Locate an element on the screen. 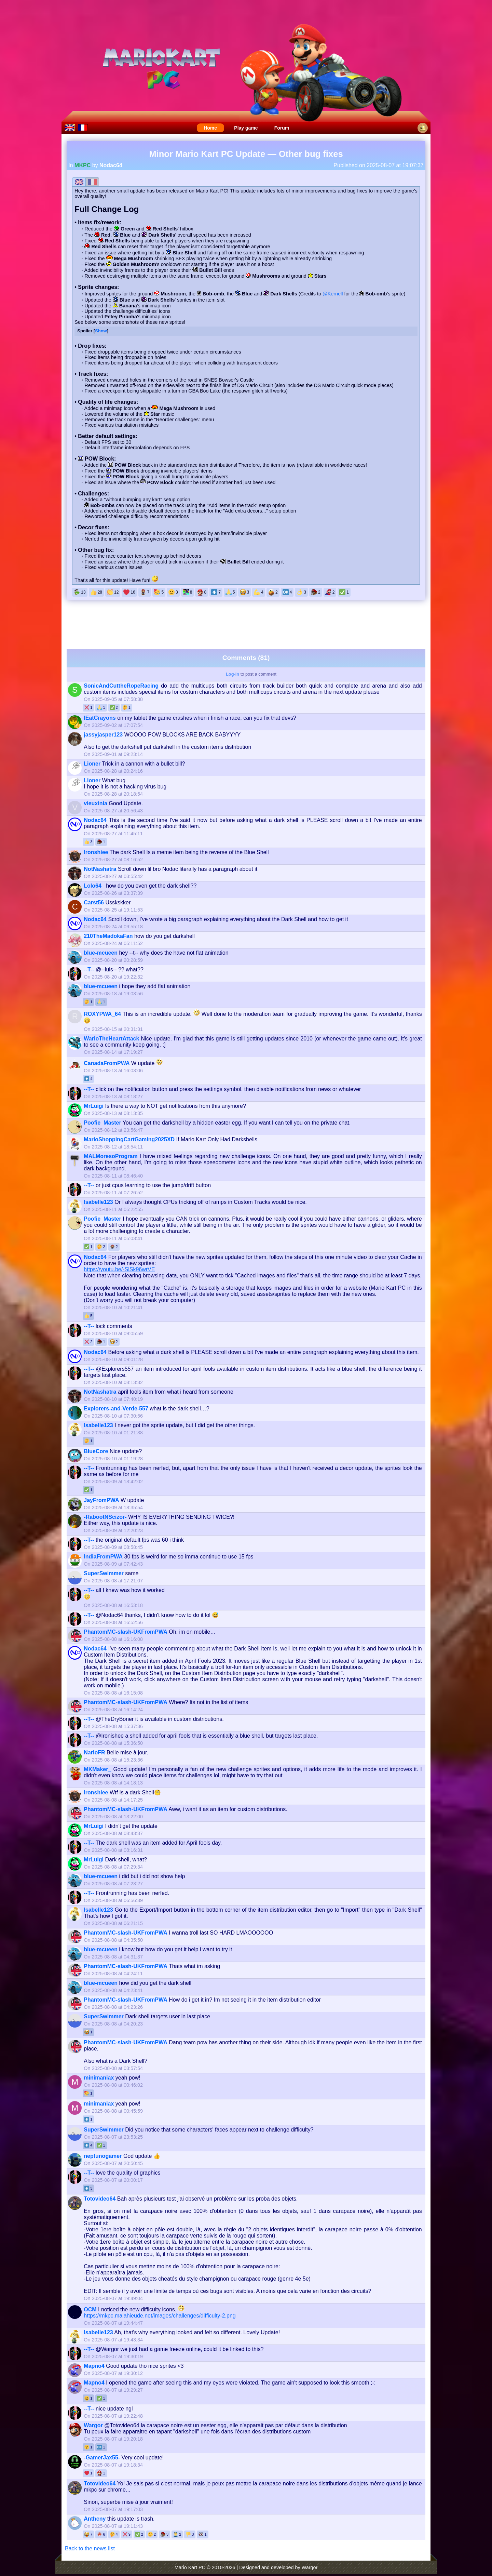 The width and height of the screenshot is (492, 2576). Home [menuitem] is located at coordinates (210, 128).